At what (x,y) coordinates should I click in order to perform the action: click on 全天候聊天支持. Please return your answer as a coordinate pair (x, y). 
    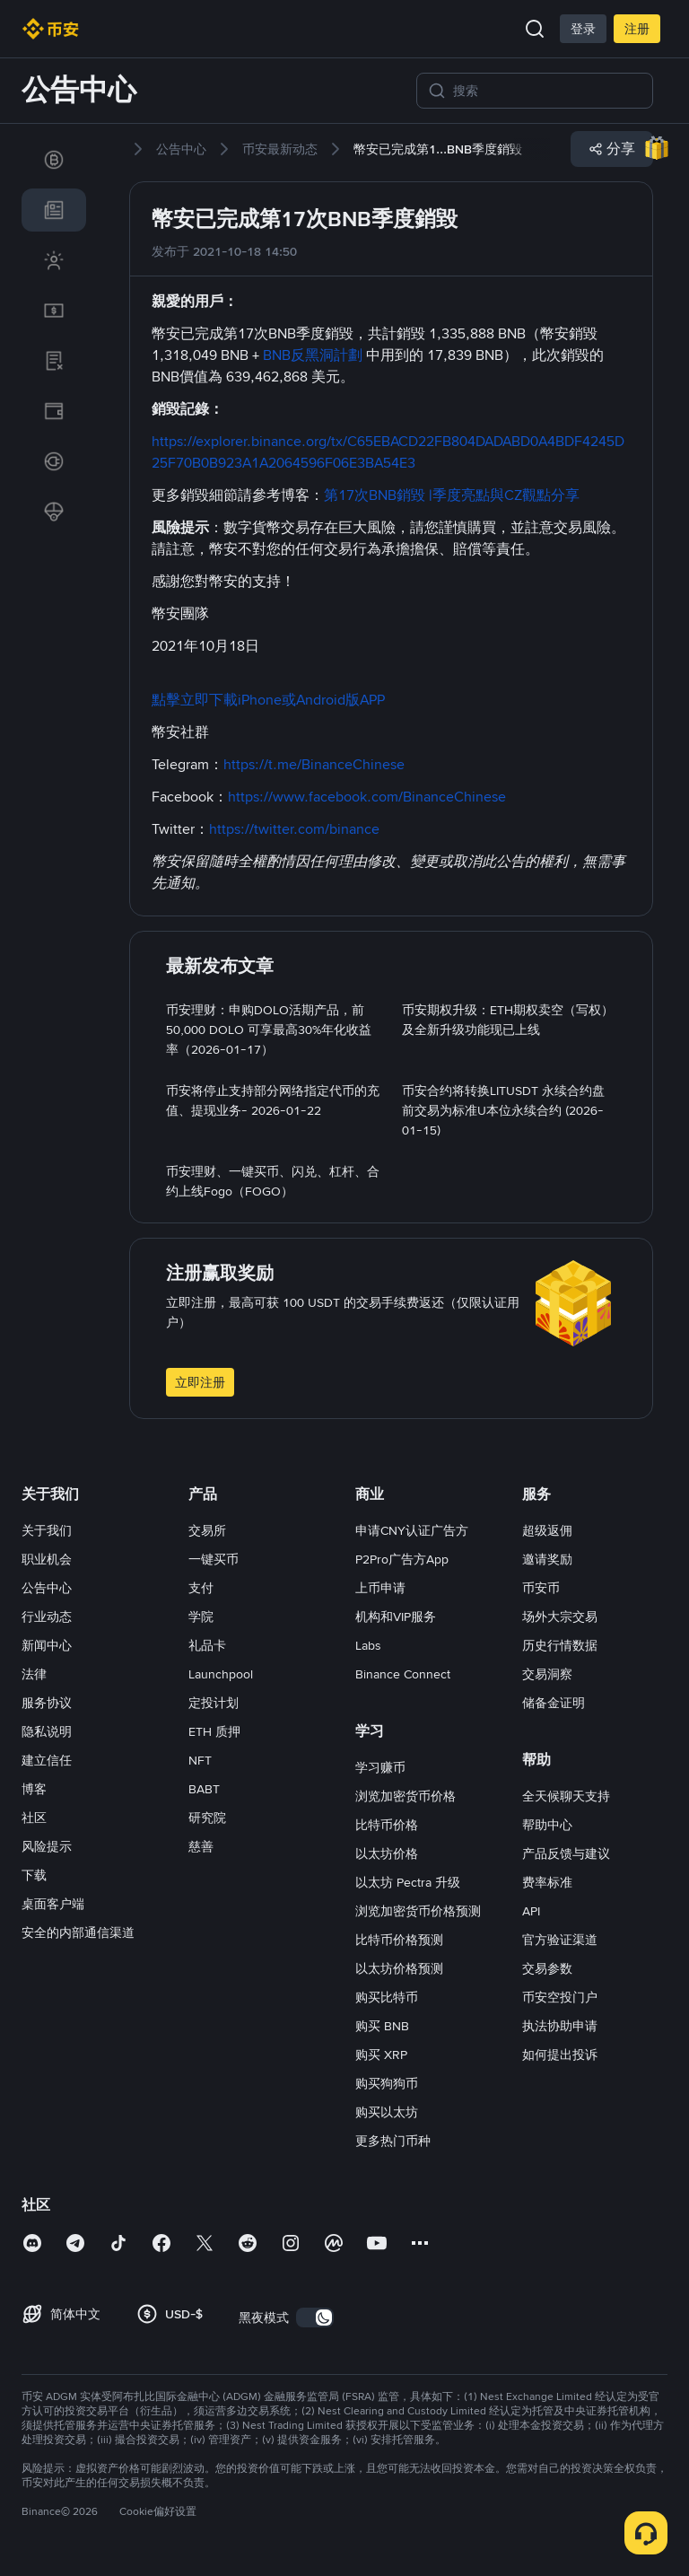
    Looking at the image, I should click on (566, 1796).